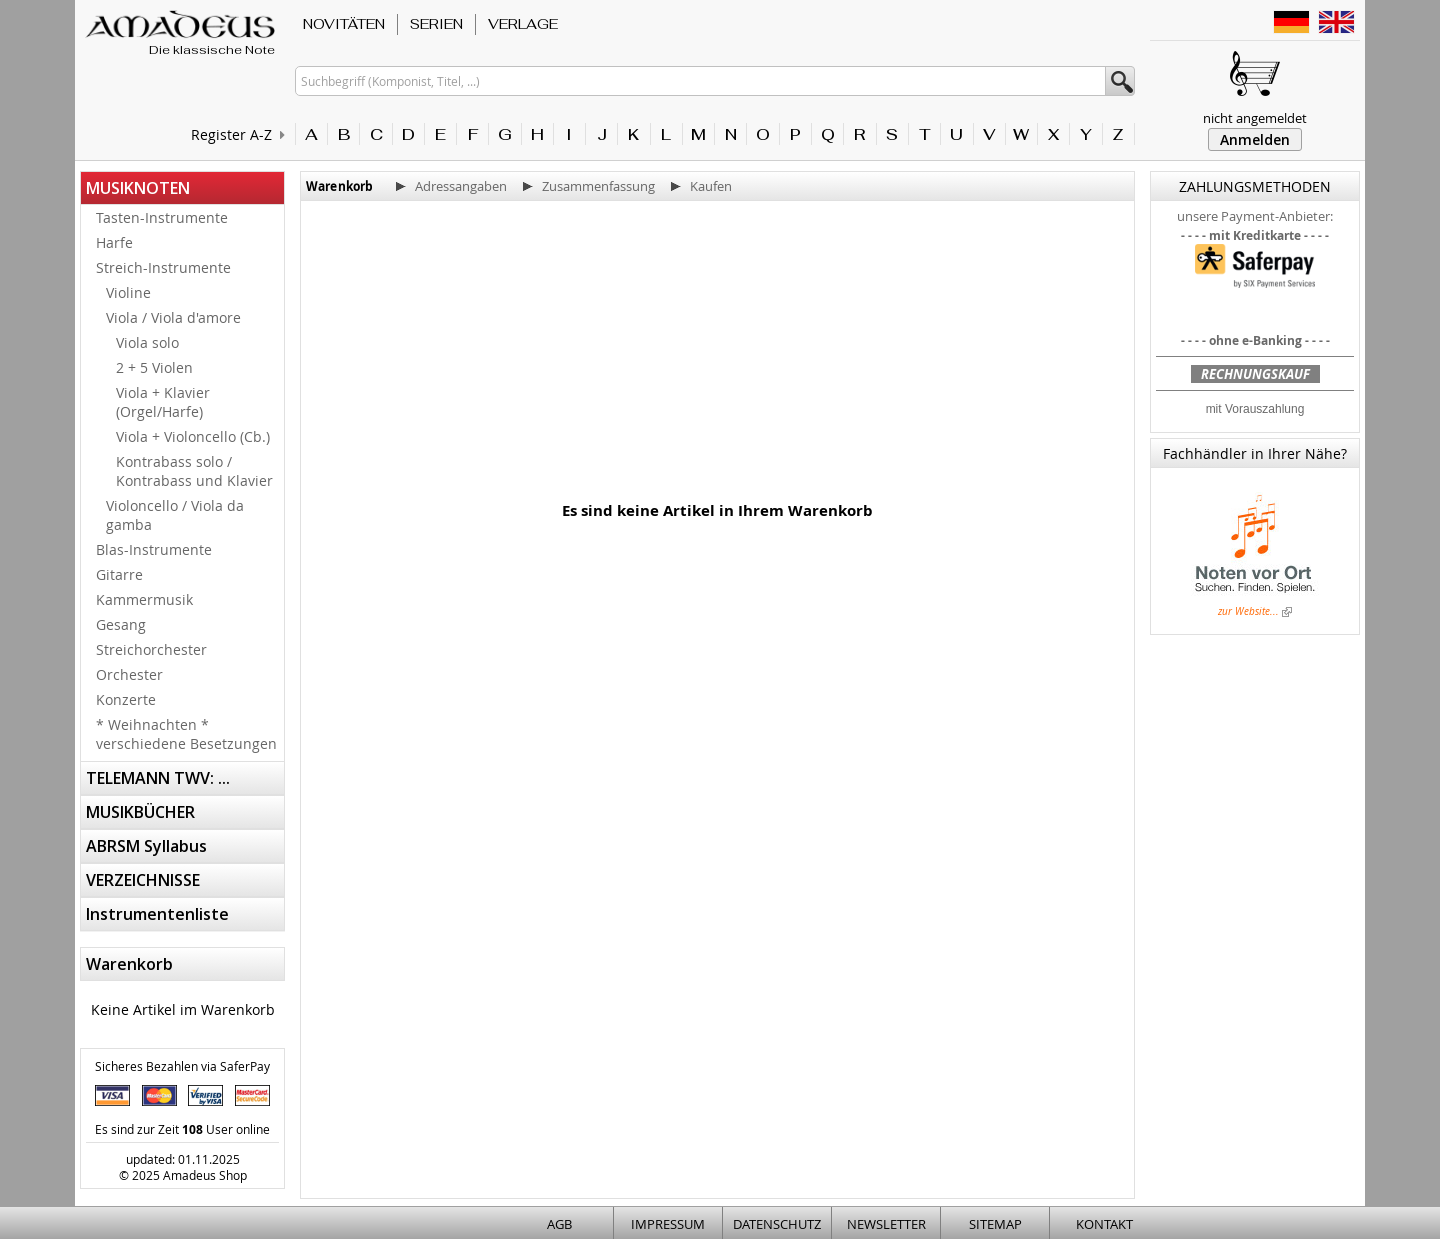 Image resolution: width=1440 pixels, height=1239 pixels. I want to click on Violine, so click(128, 292).